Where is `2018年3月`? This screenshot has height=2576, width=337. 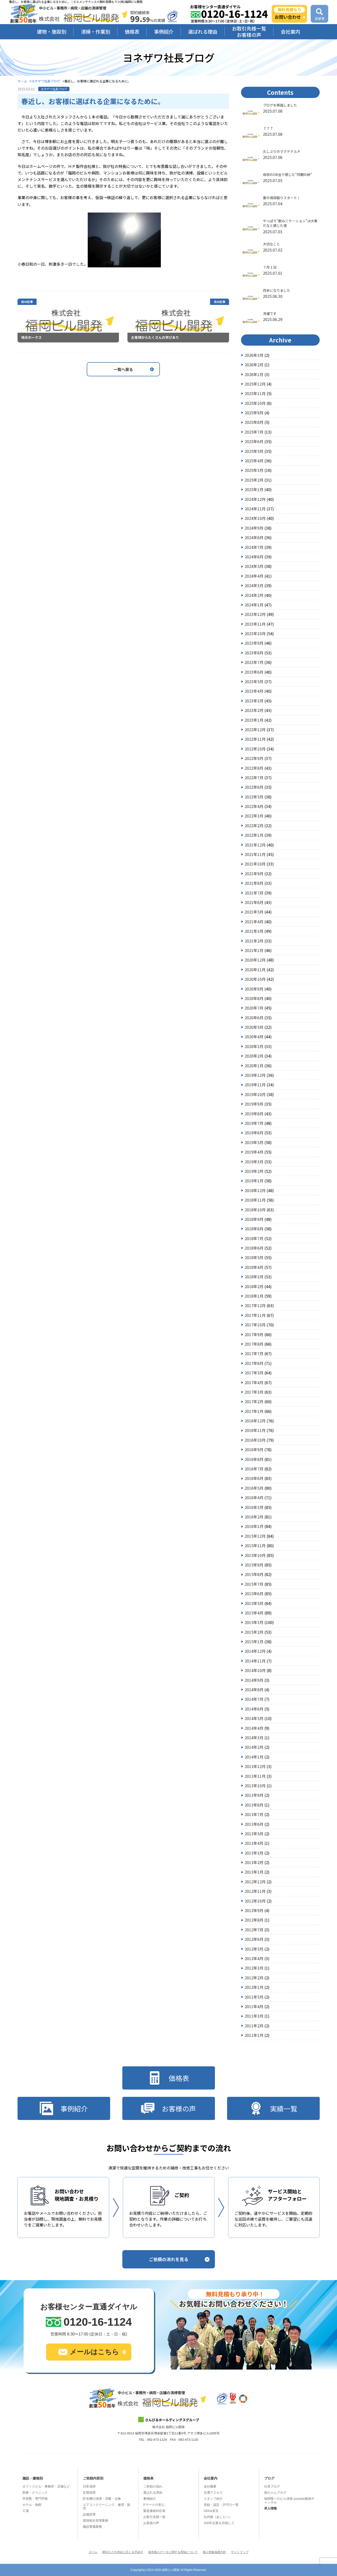 2018年3月 is located at coordinates (254, 1276).